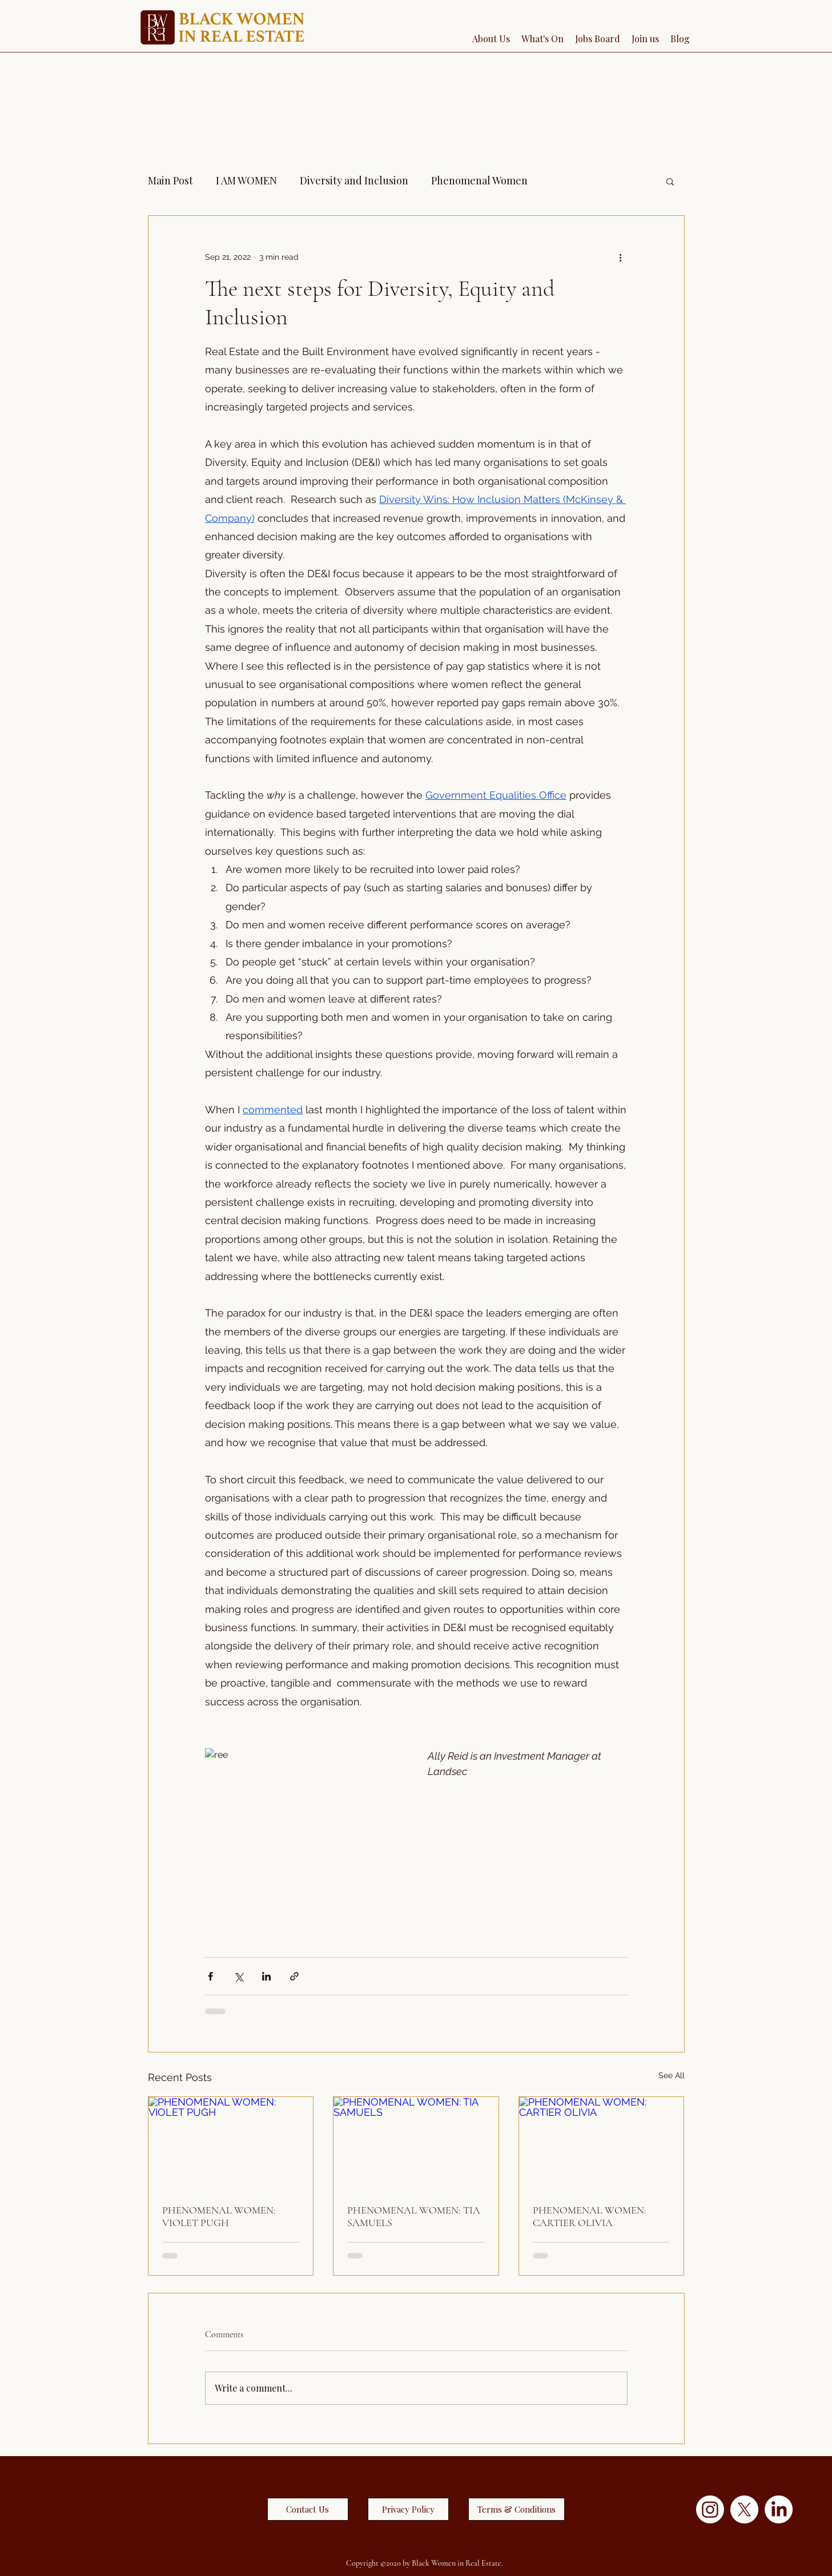 Image resolution: width=832 pixels, height=2576 pixels. Describe the element at coordinates (170, 180) in the screenshot. I see `Main Post` at that location.